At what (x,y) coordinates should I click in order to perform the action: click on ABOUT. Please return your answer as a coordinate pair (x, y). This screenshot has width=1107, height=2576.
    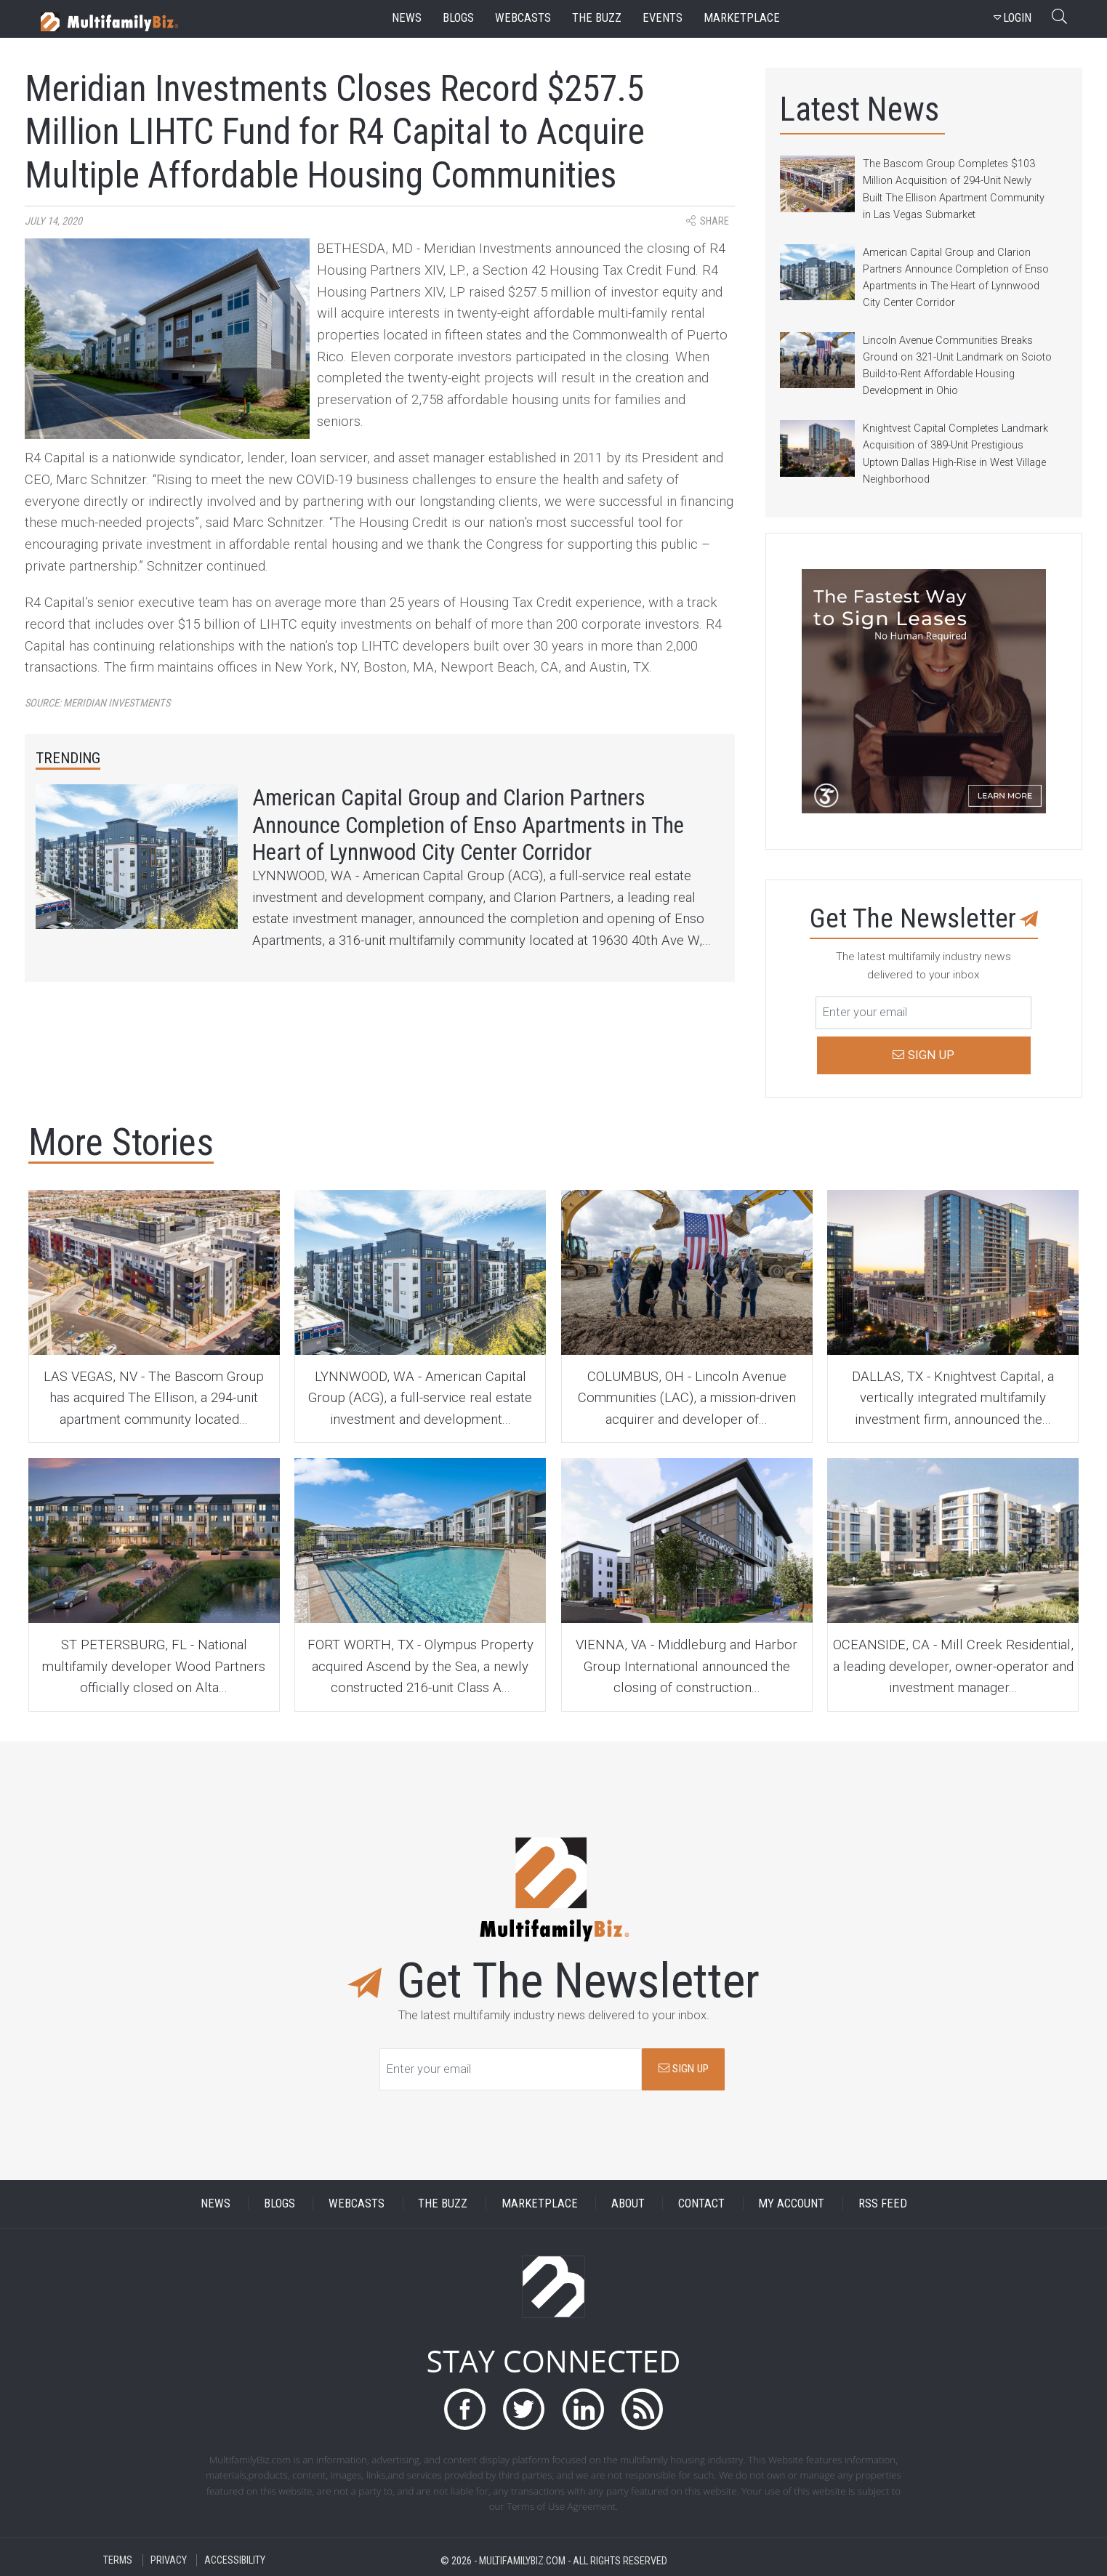
    Looking at the image, I should click on (628, 2203).